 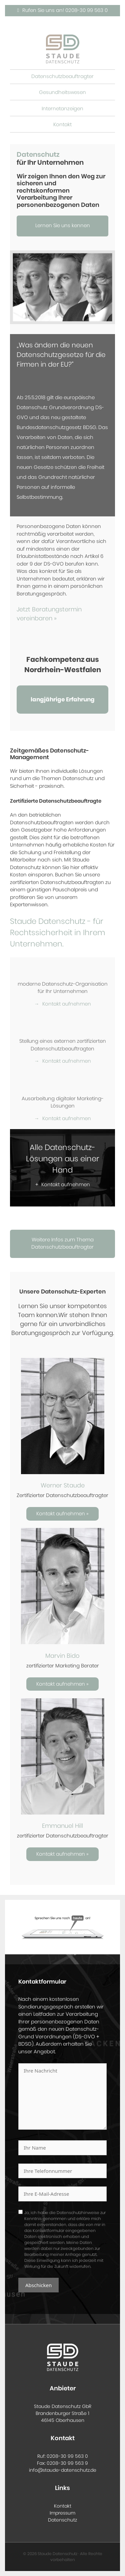 I want to click on Weitere Infos zum Thema Datenschutzbeauftragter, so click(x=62, y=1243).